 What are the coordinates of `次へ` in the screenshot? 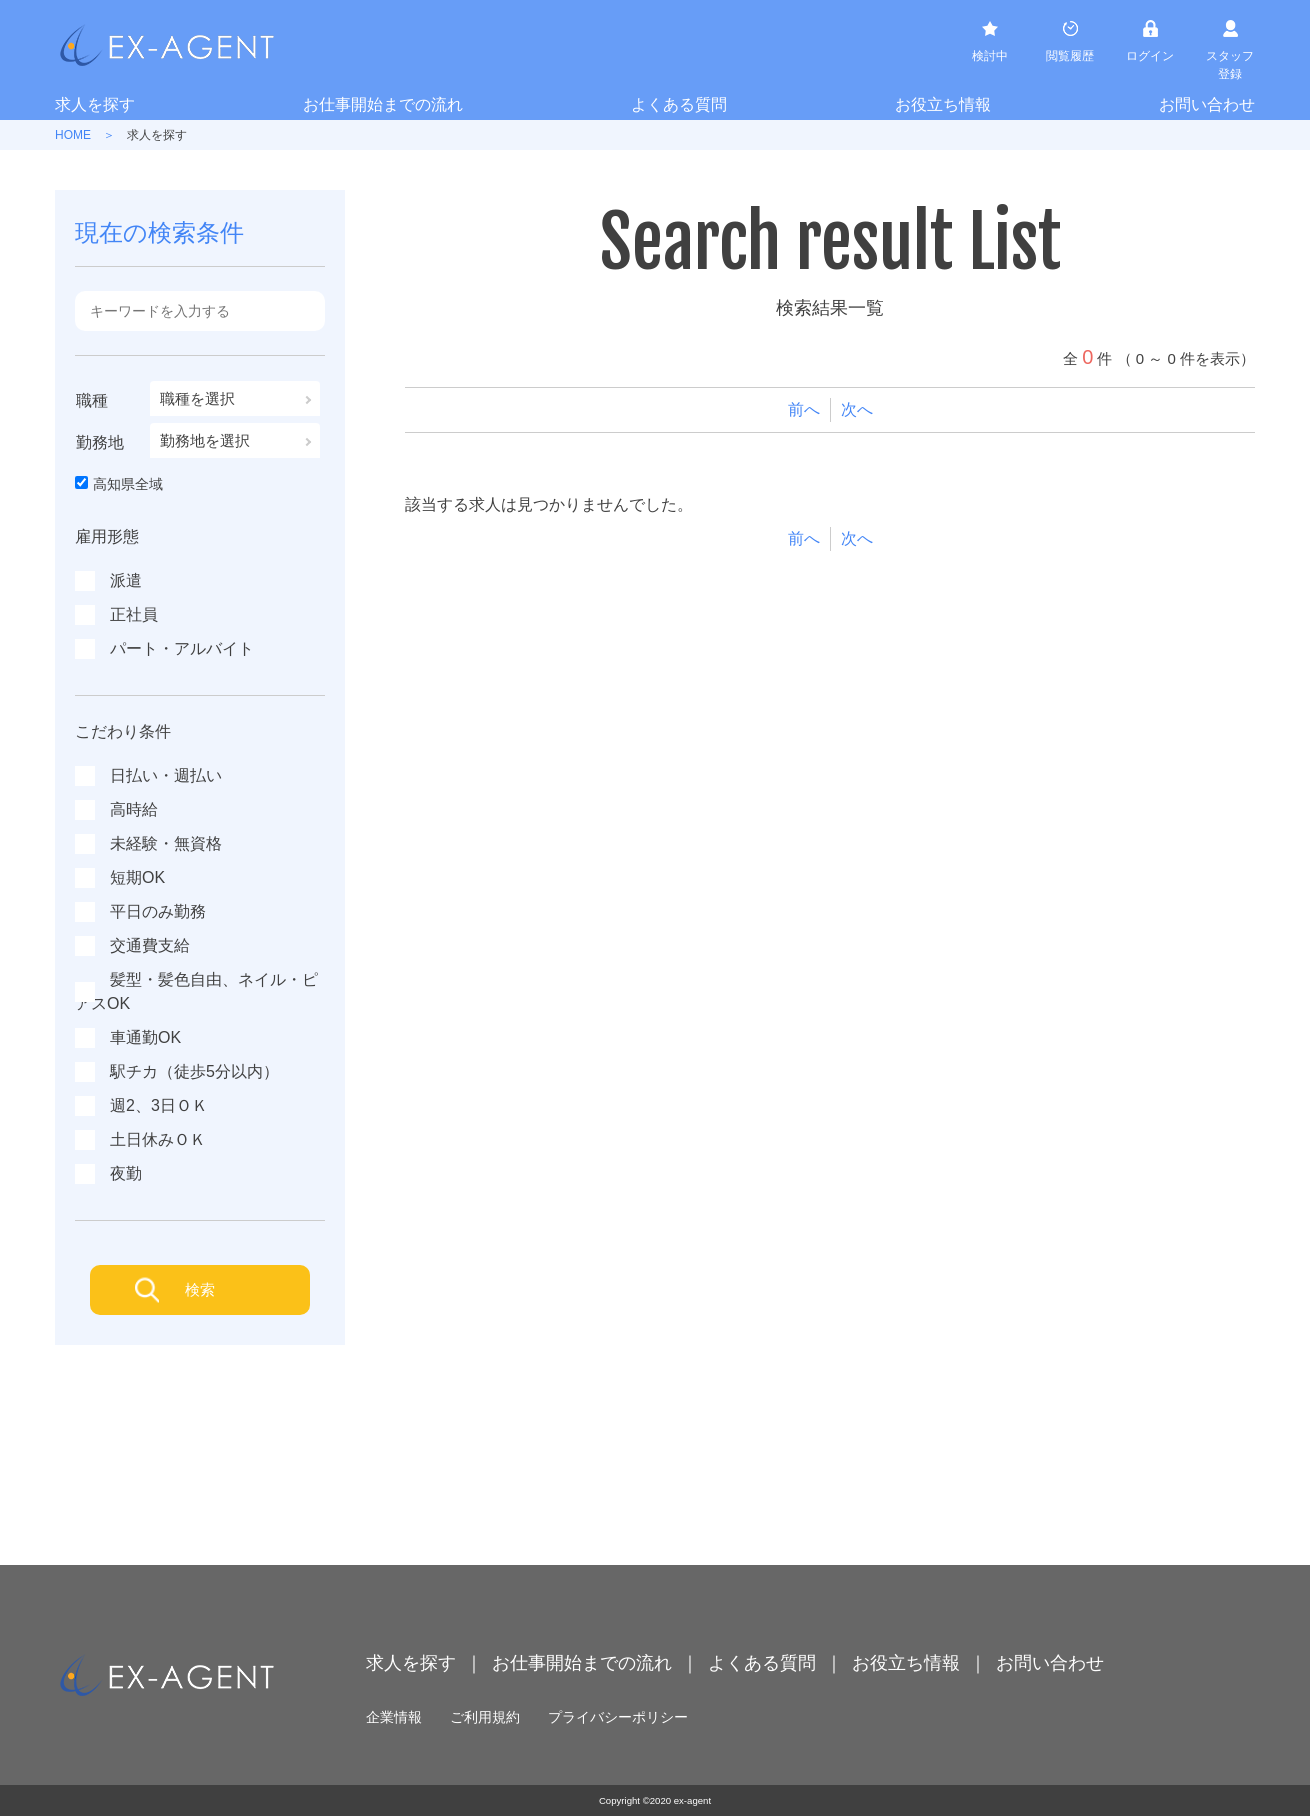 It's located at (857, 409).